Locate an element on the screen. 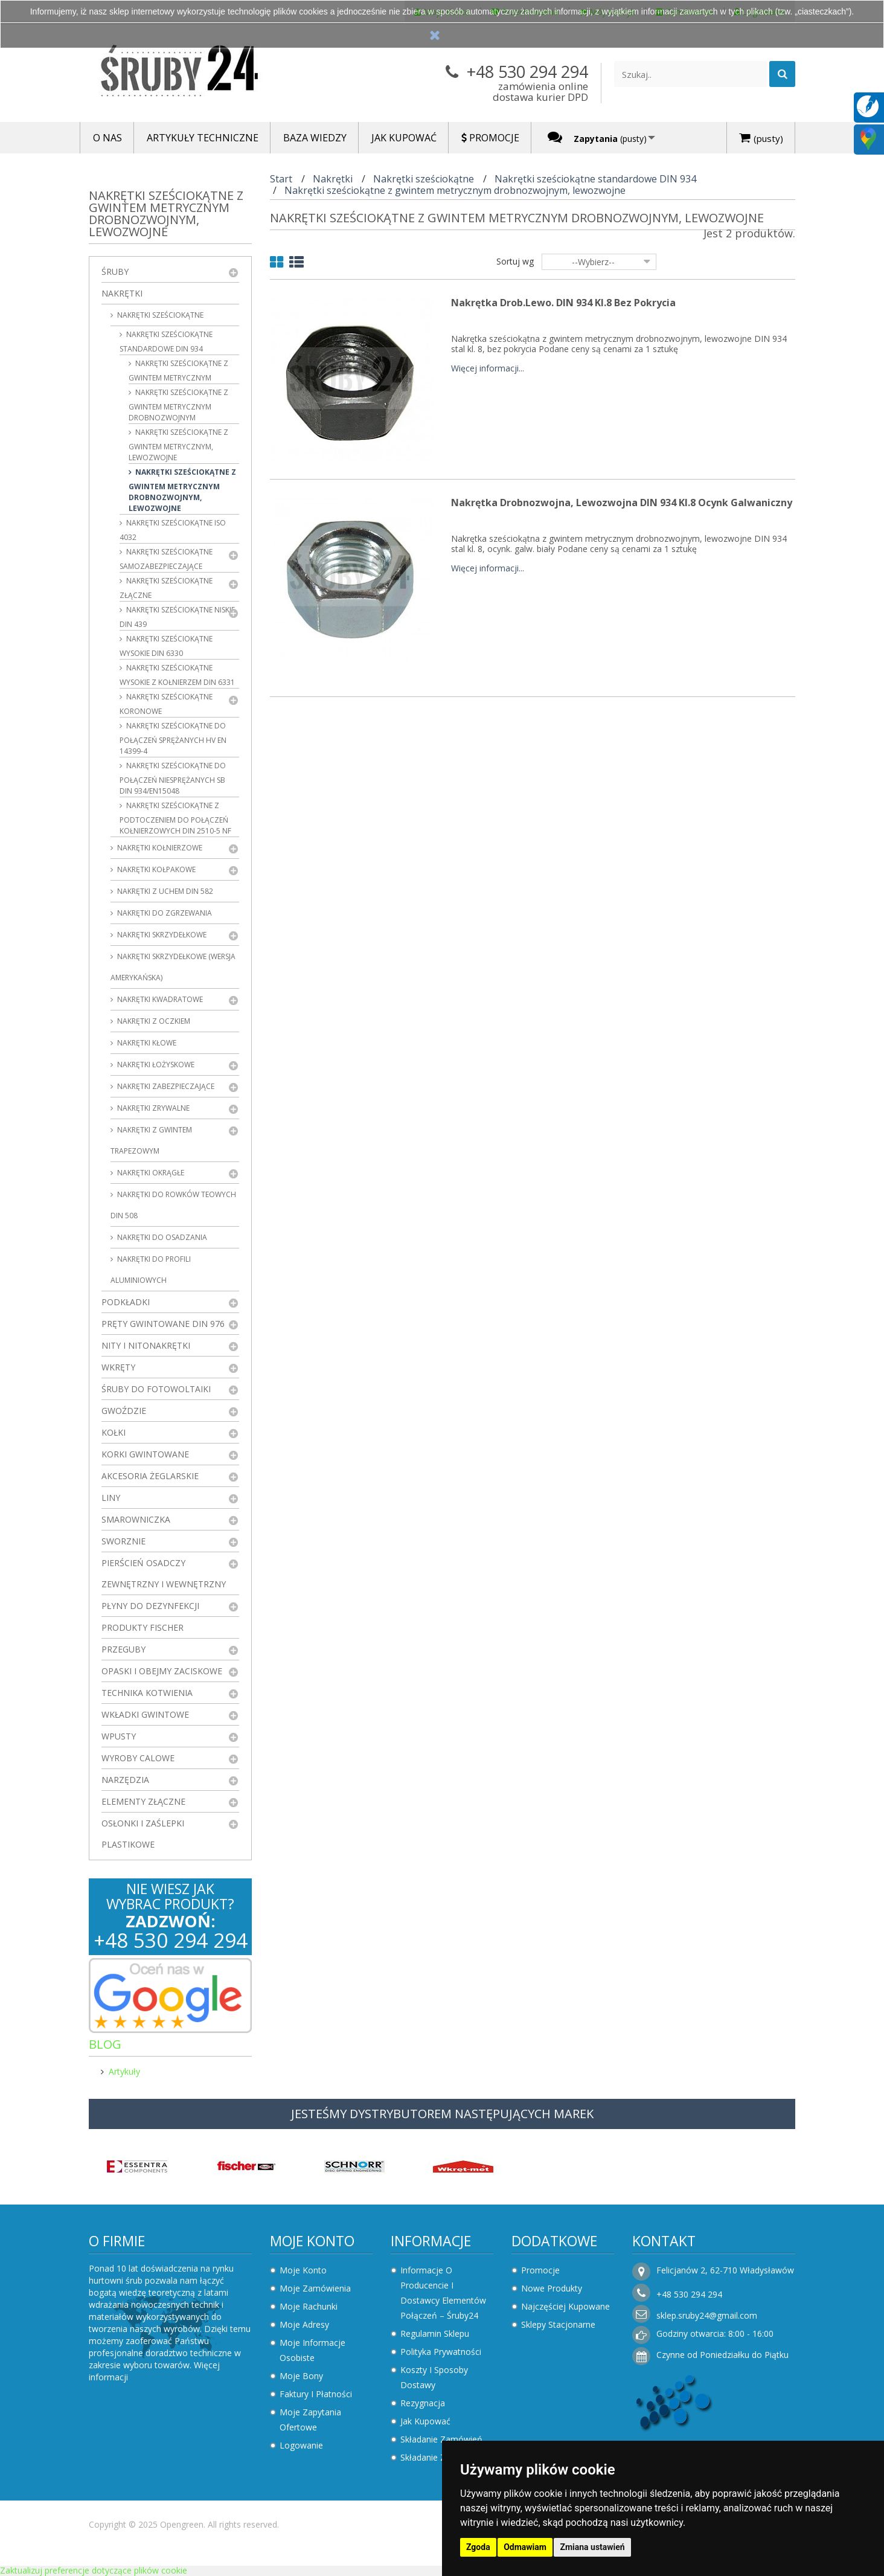 Image resolution: width=884 pixels, height=2576 pixels. Wpusty is located at coordinates (118, 1736).